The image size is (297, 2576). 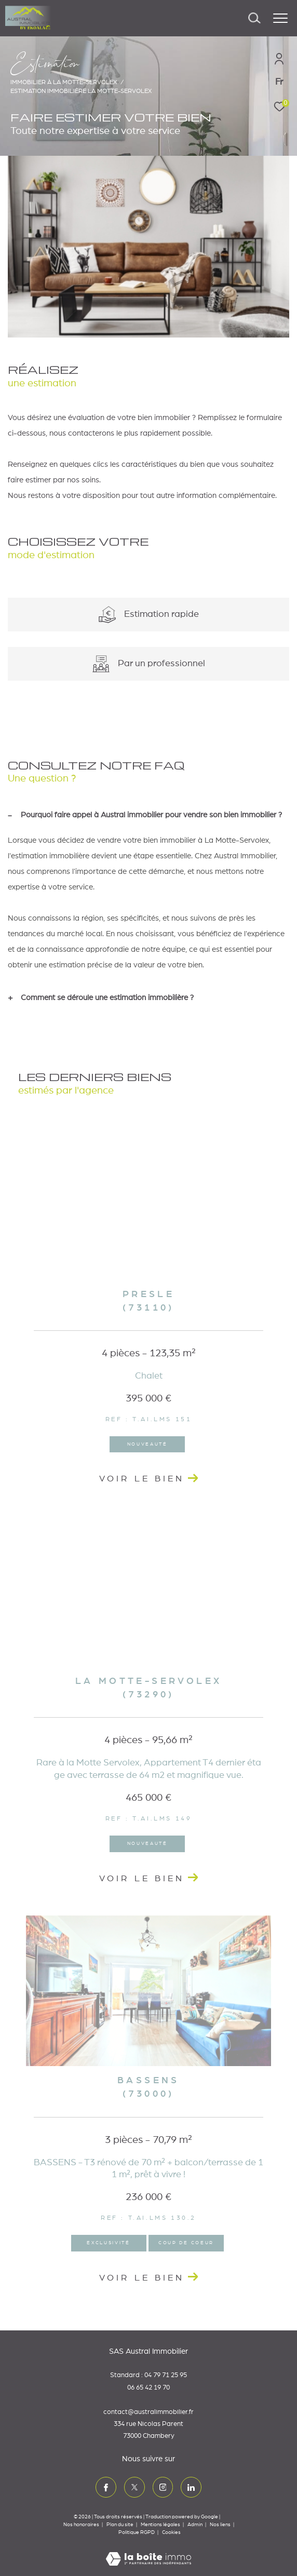 I want to click on [TRAD_ZEPHYR_visiternotrepagelinkedin - Ouverture dans une nouvelle fenêtre], so click(x=191, y=2487).